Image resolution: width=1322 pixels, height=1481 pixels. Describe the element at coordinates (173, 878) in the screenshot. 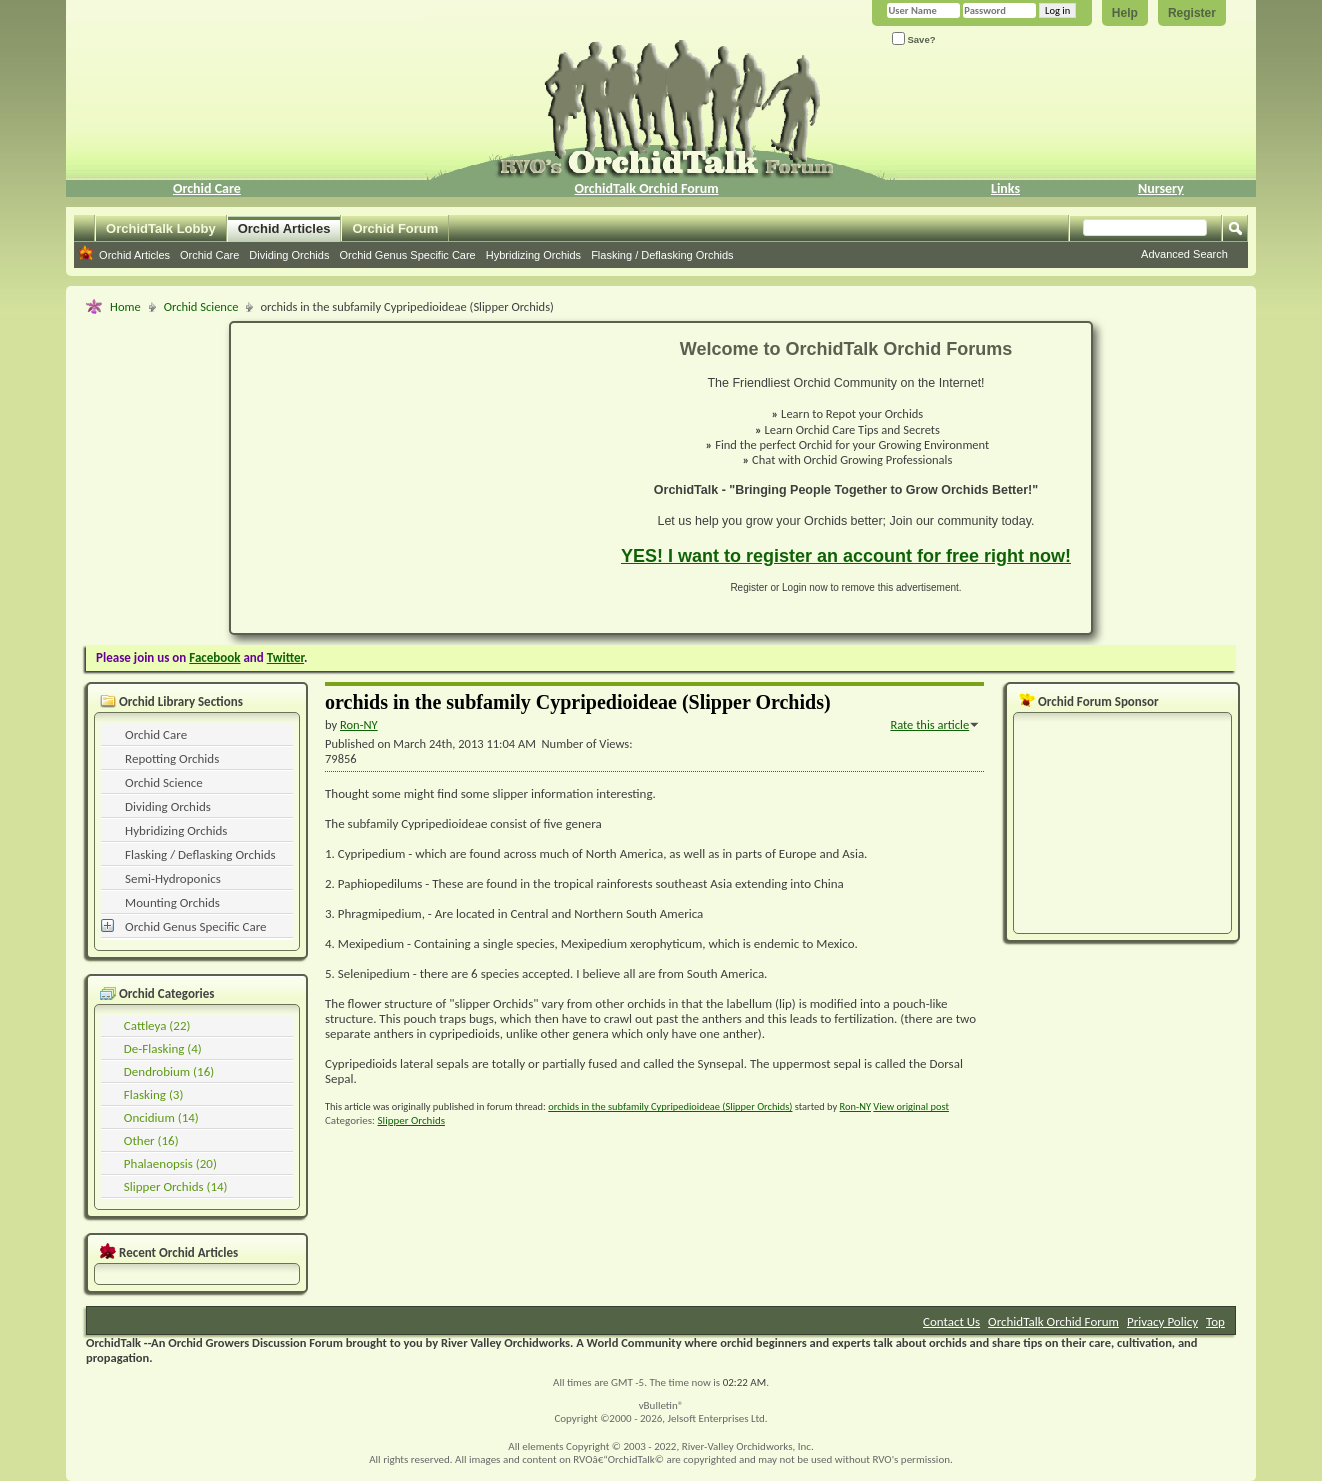

I see `Semi-Hydroponics` at that location.